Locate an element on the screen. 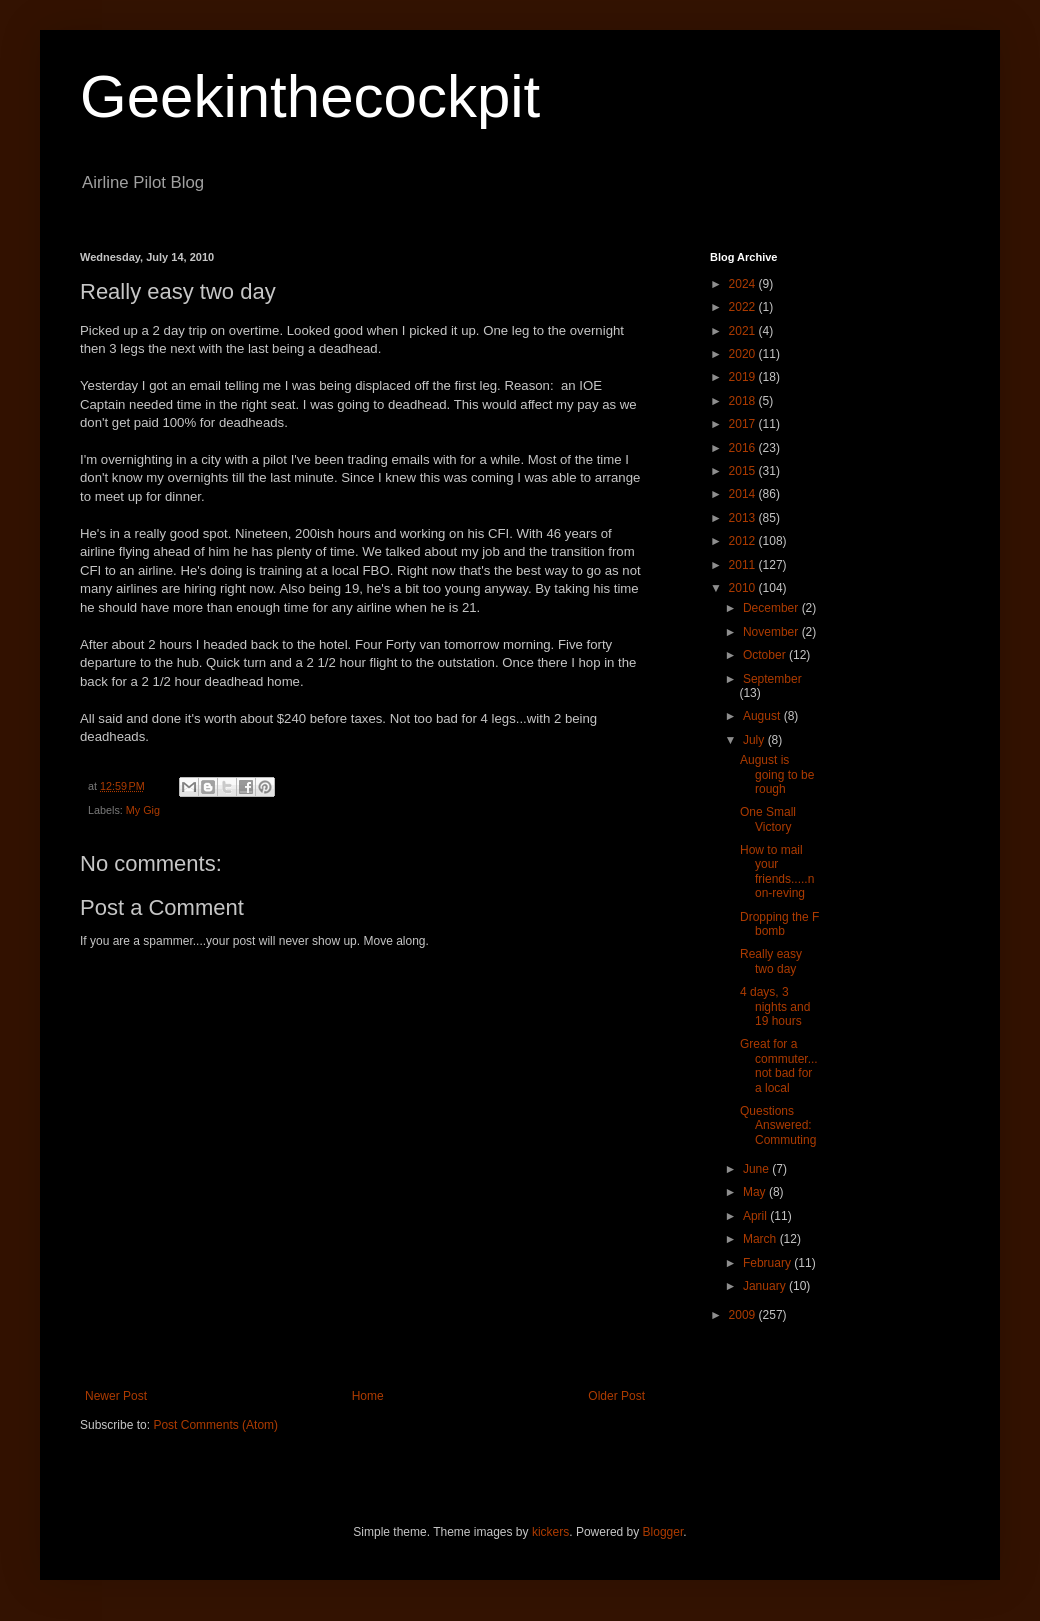  June is located at coordinates (757, 1169).